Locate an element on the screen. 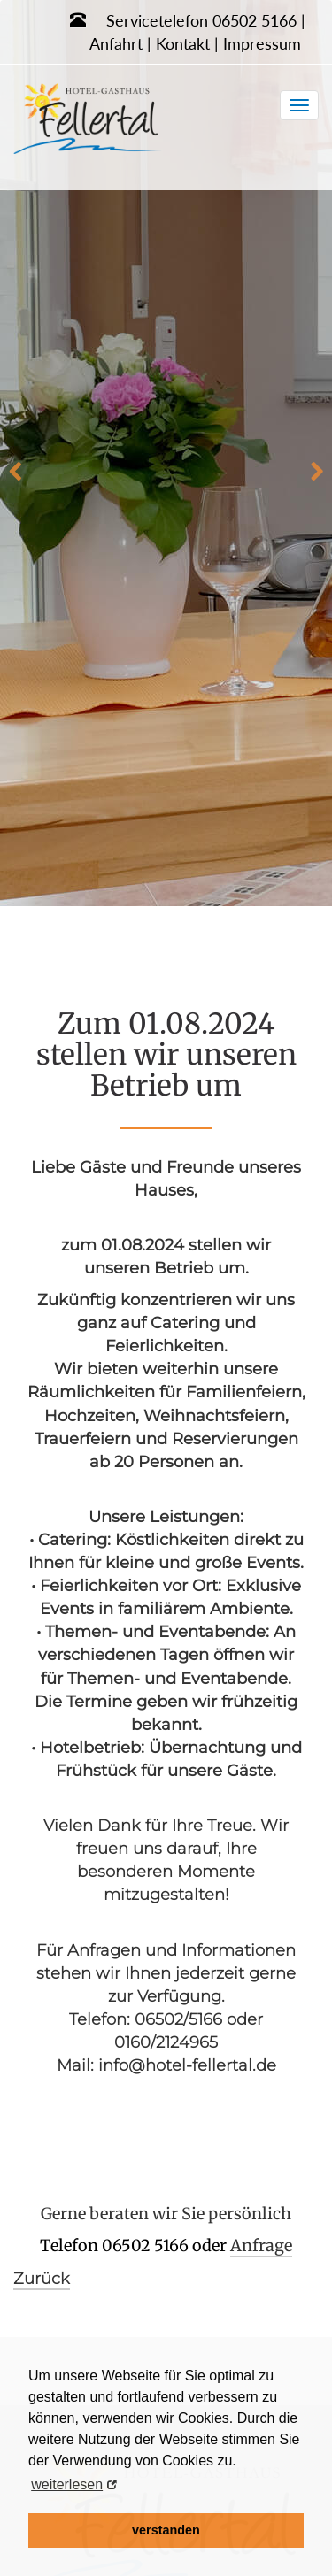 Image resolution: width=332 pixels, height=2576 pixels. Anfrage is located at coordinates (261, 2245).